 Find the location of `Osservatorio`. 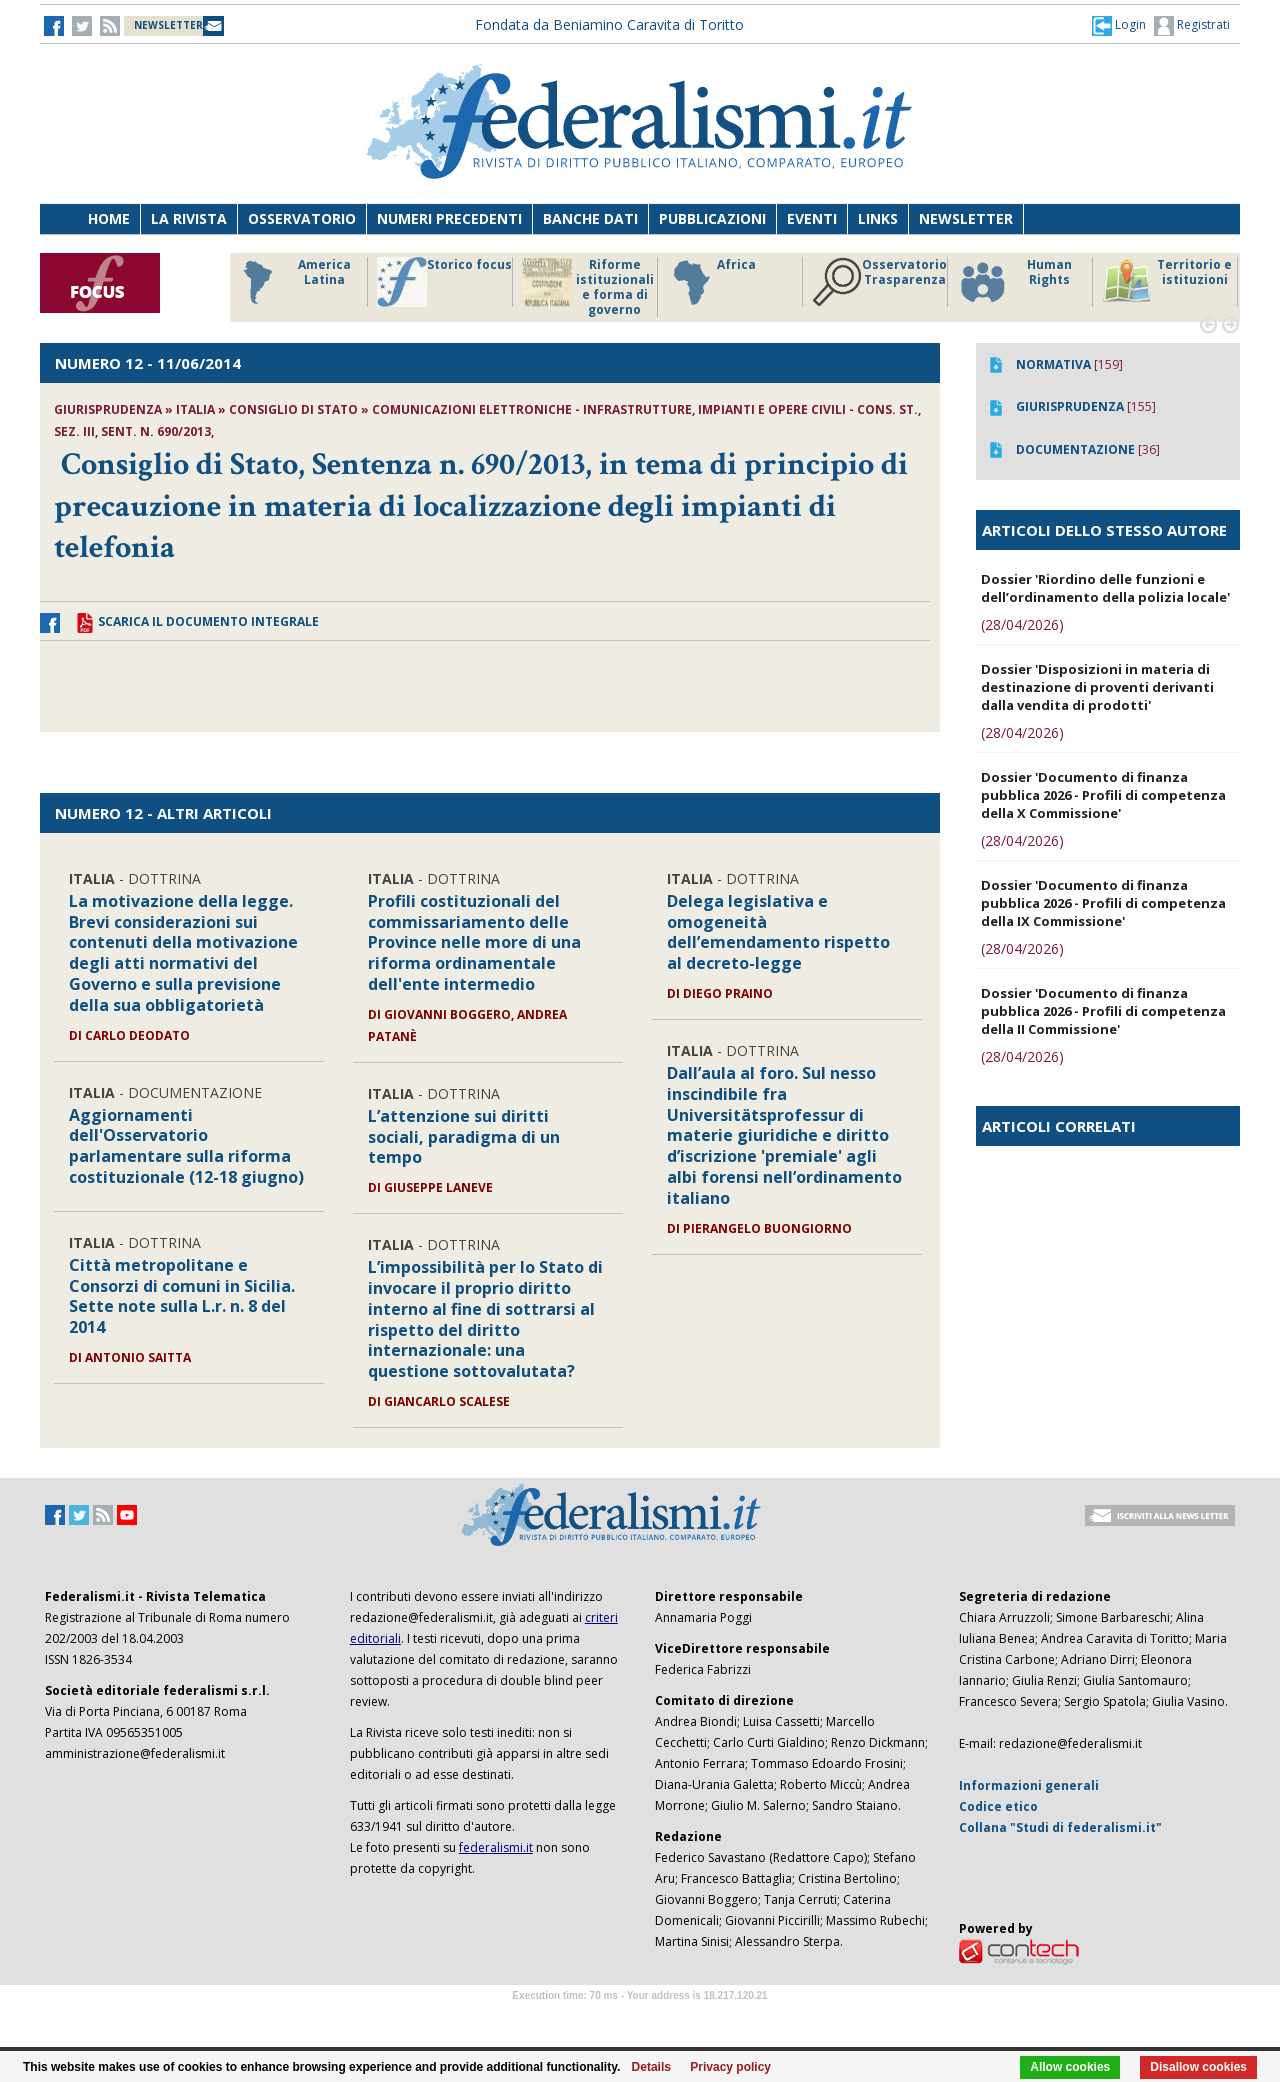

Osservatorio is located at coordinates (302, 218).